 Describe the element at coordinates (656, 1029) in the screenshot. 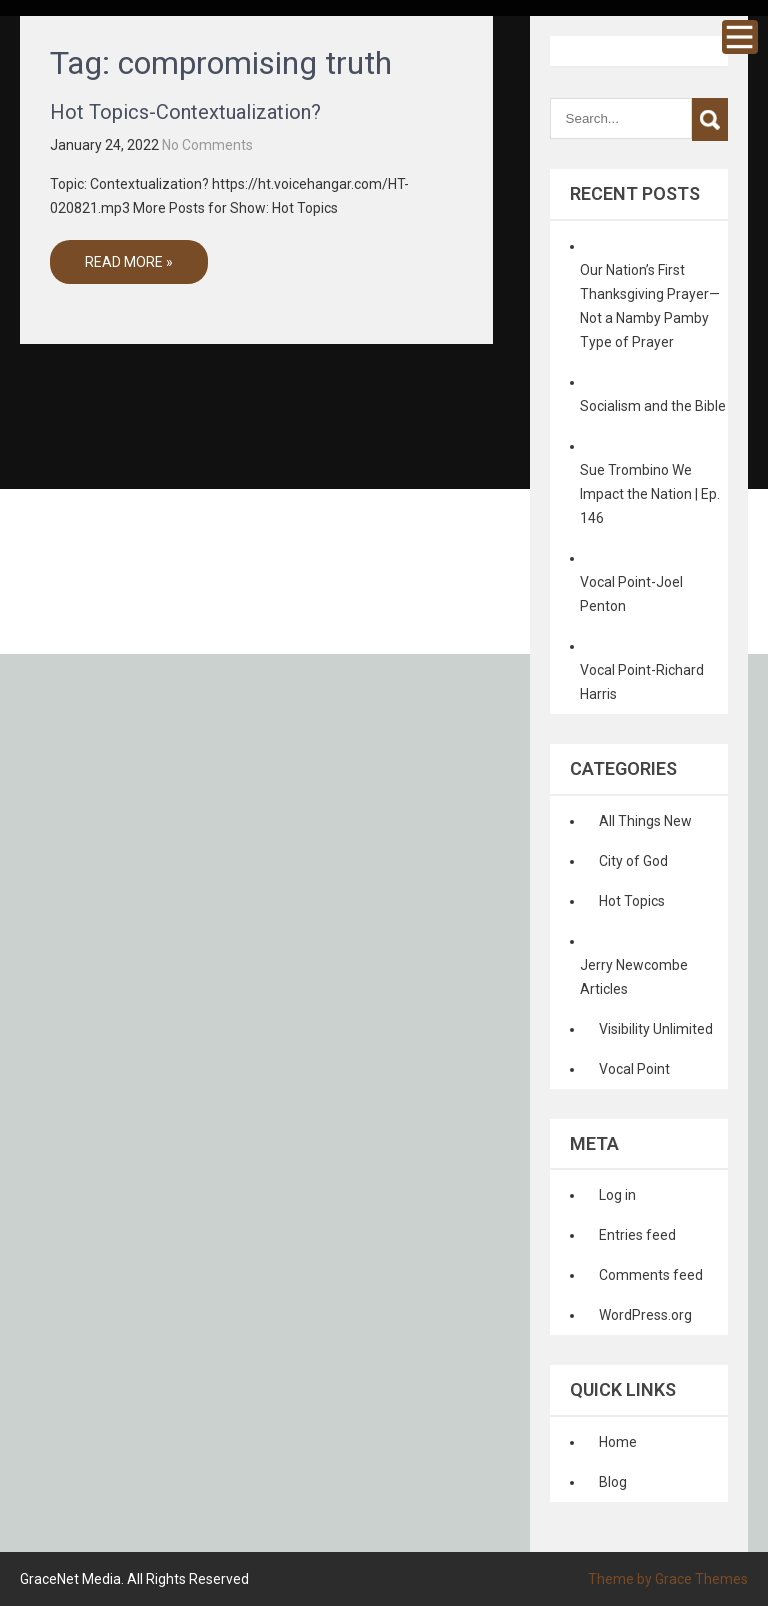

I see `Visibility Unlimited` at that location.